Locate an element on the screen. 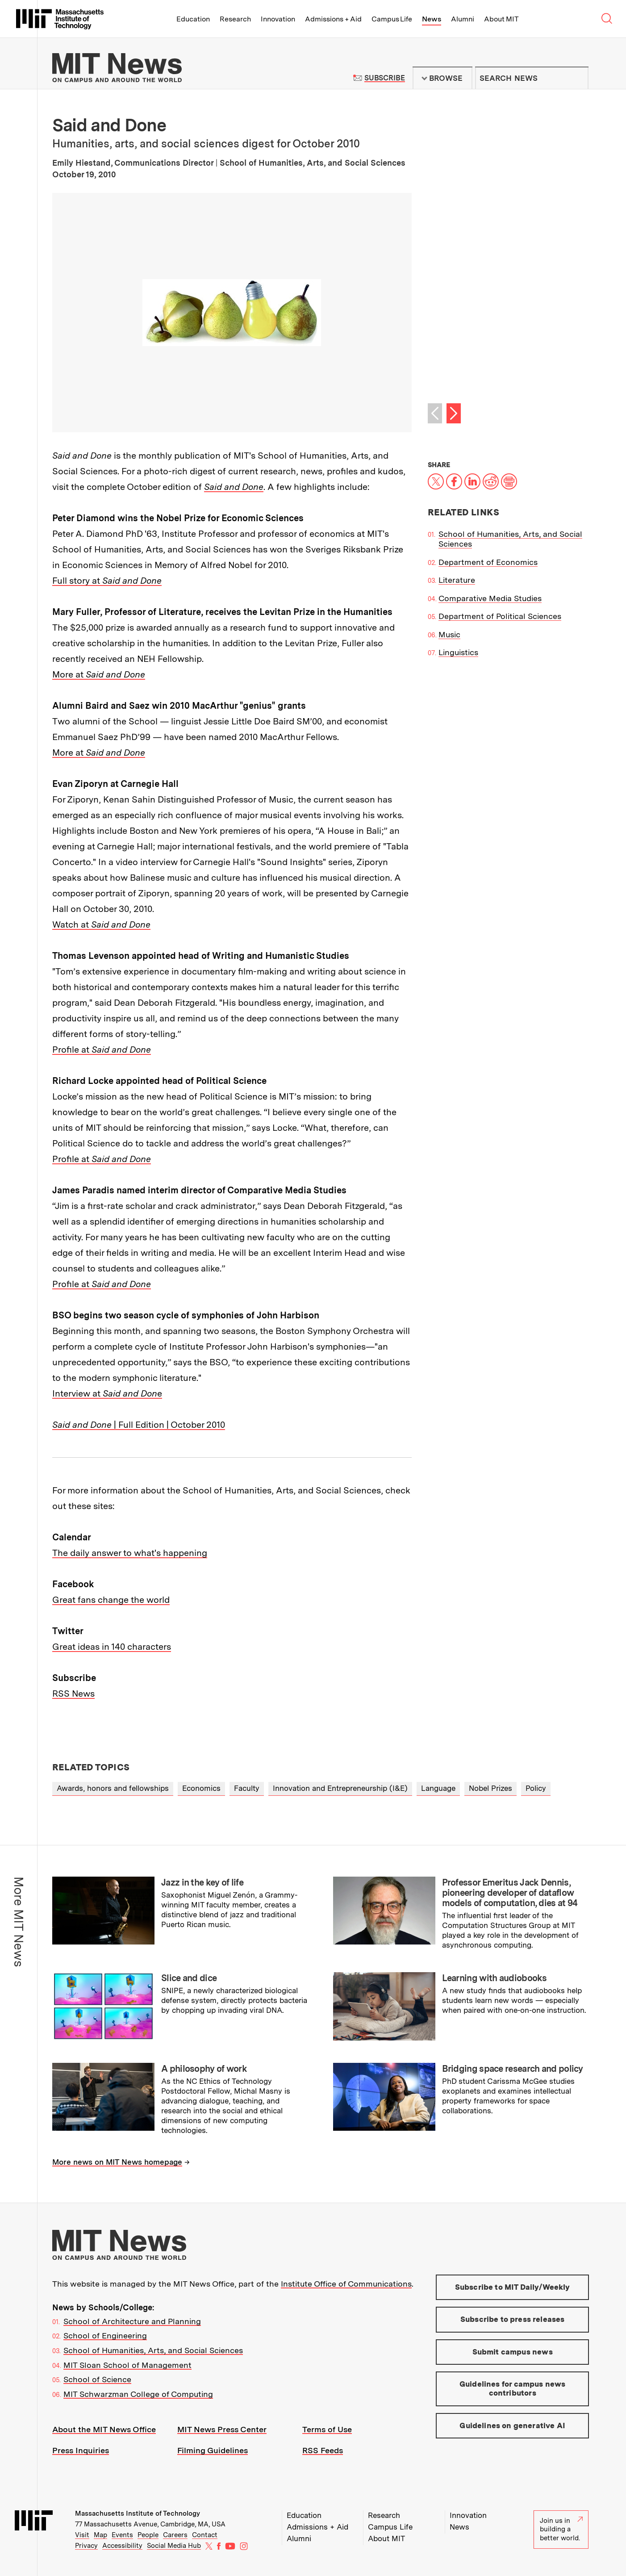 This screenshot has height=2576, width=626. Music is located at coordinates (449, 634).